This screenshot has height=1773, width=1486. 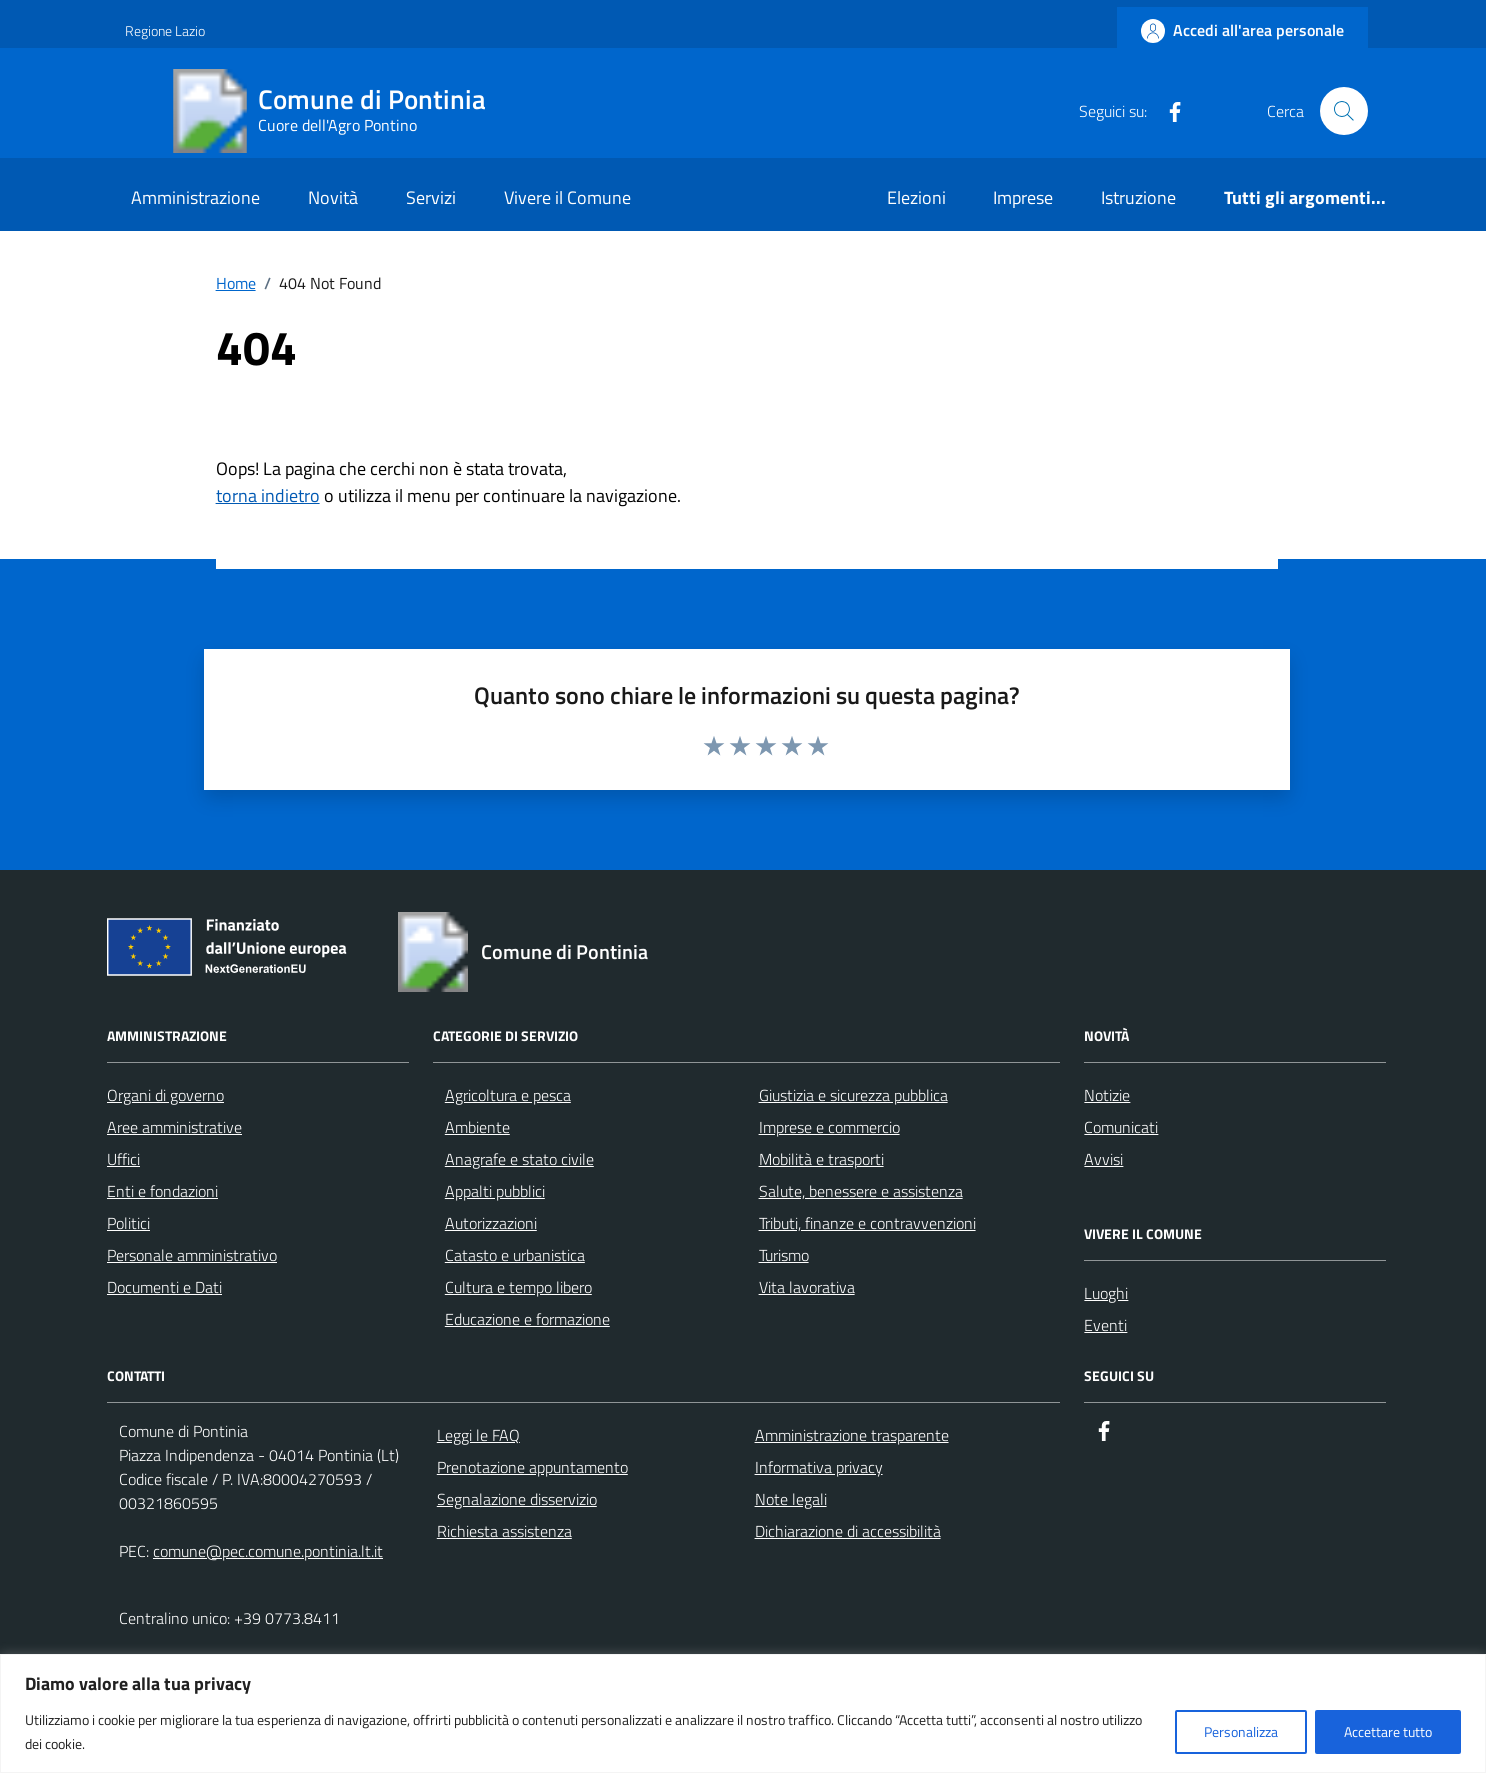 I want to click on Vivere il Comune, so click(x=567, y=197).